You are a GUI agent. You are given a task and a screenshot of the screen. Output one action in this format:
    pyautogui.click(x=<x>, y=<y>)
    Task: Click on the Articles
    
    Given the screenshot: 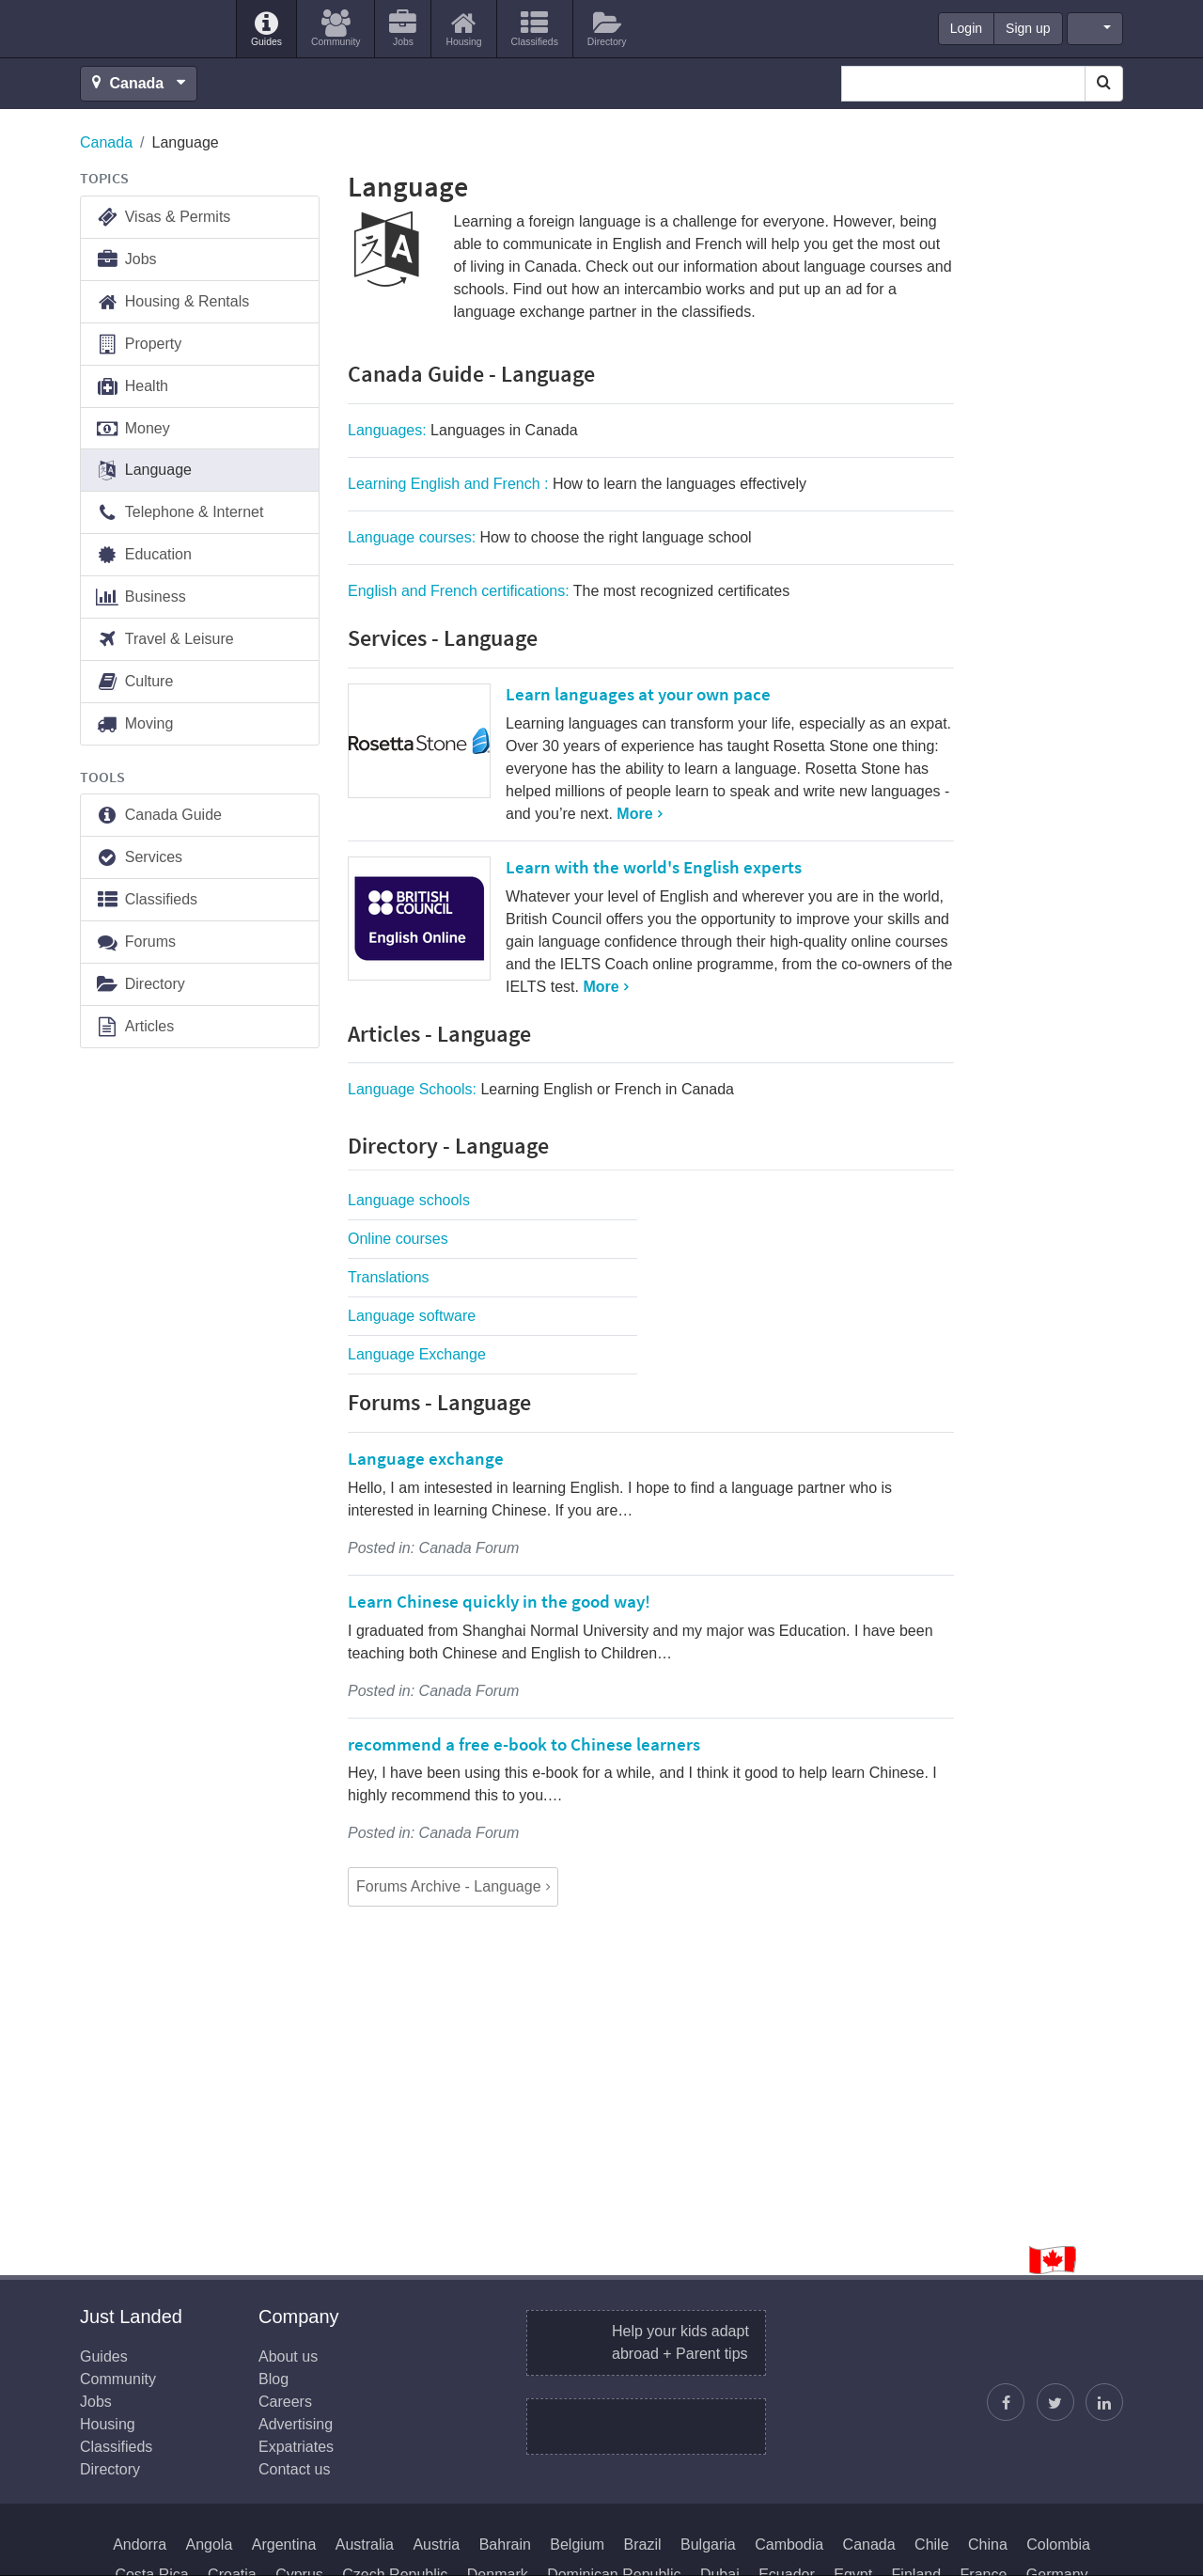 What is the action you would take?
    pyautogui.click(x=134, y=1027)
    